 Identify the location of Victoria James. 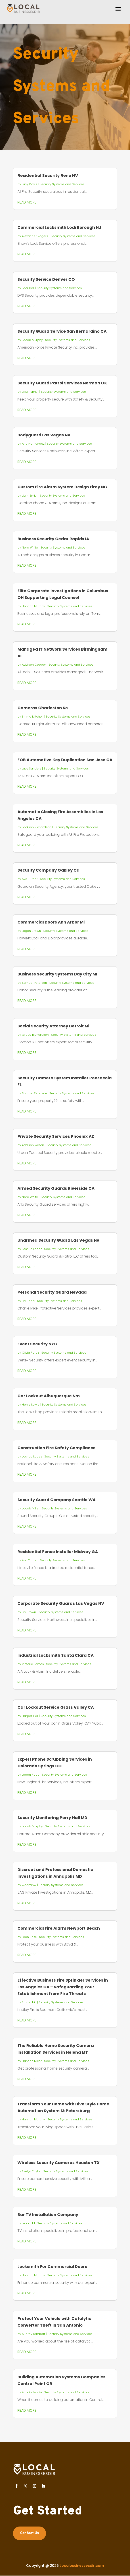
(33, 1664).